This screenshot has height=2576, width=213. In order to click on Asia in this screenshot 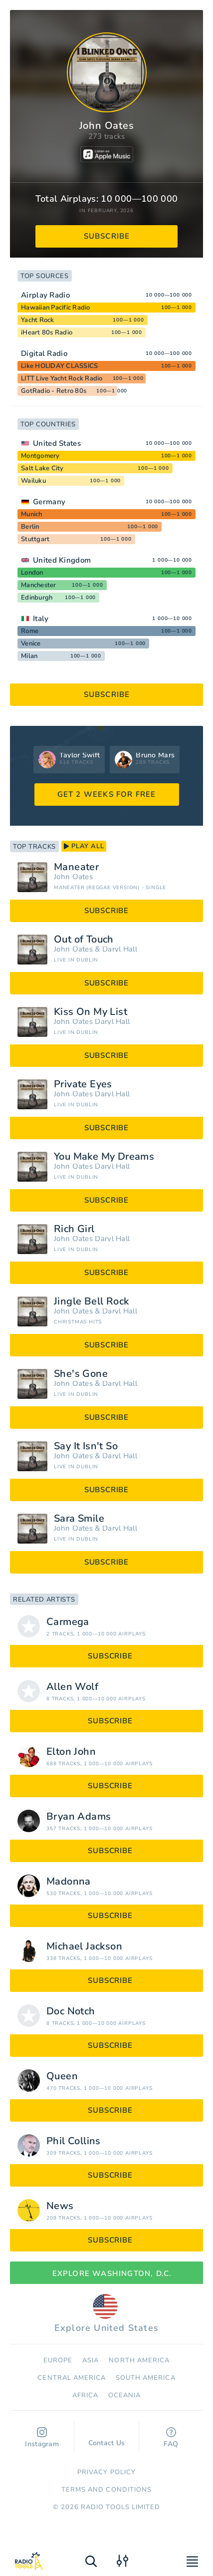, I will do `click(90, 2360)`.